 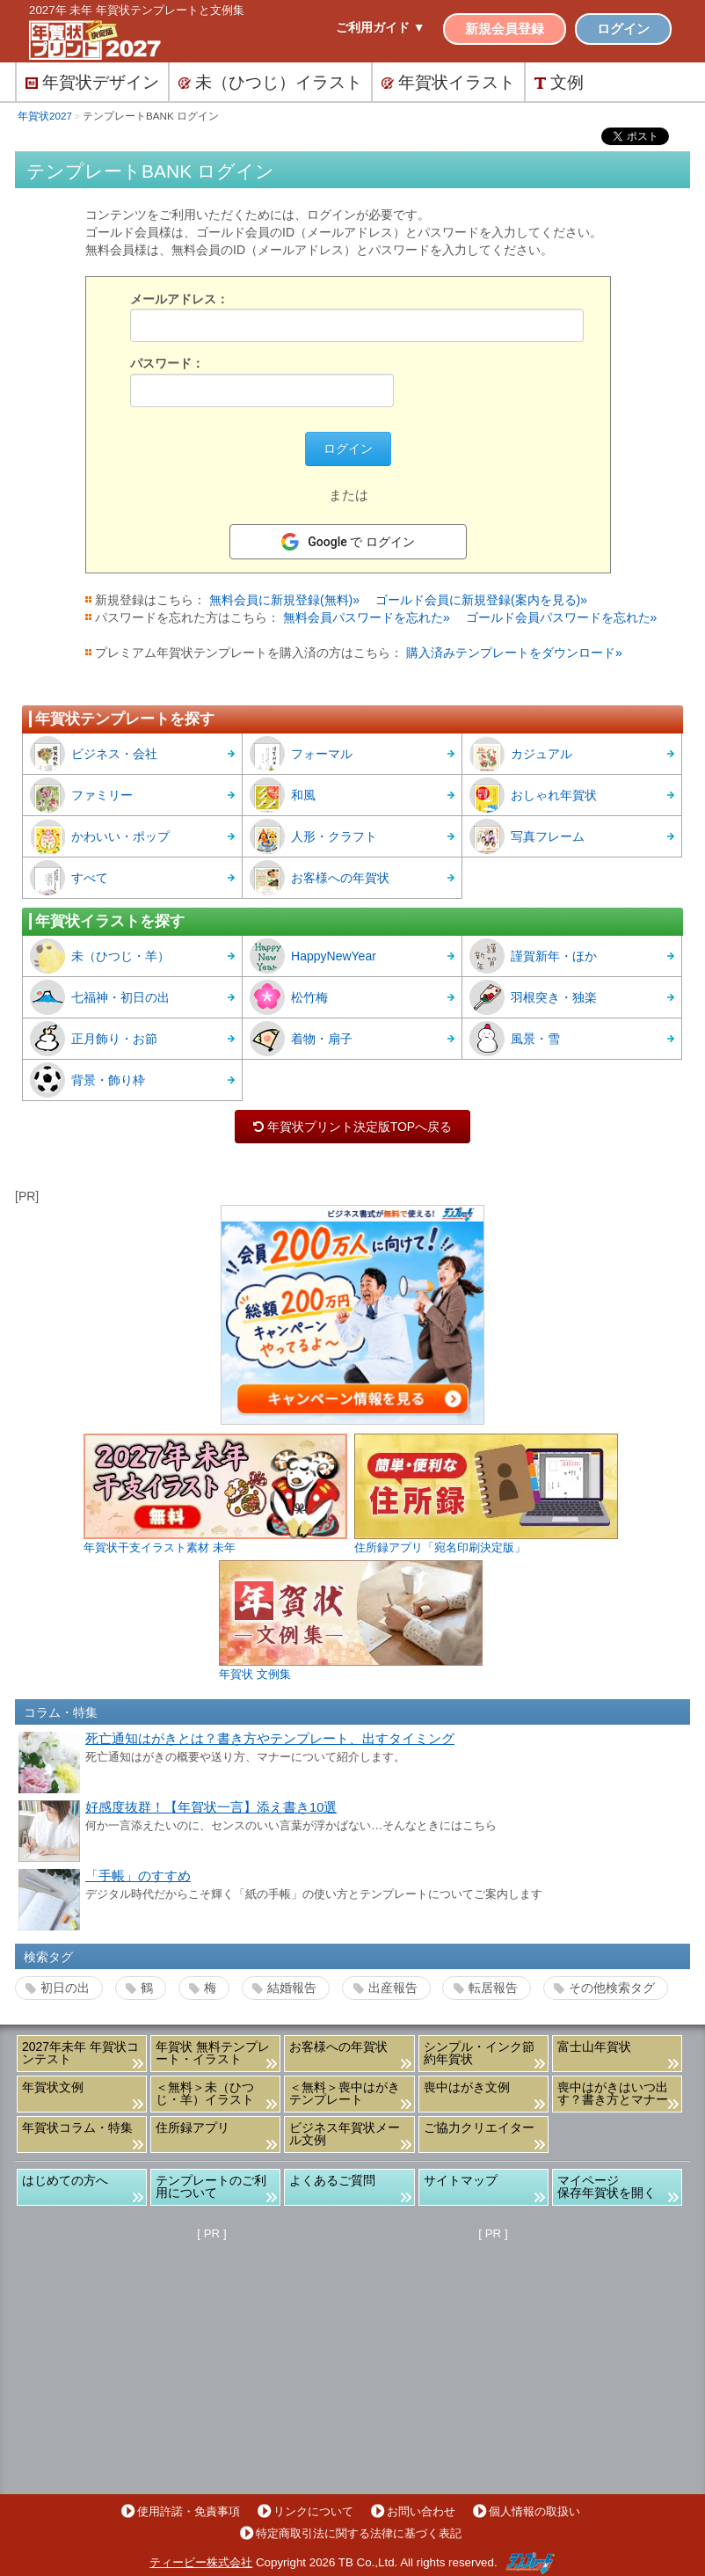 I want to click on 好感度抜群！【年賀状一言】添え書き10選, so click(x=211, y=1807).